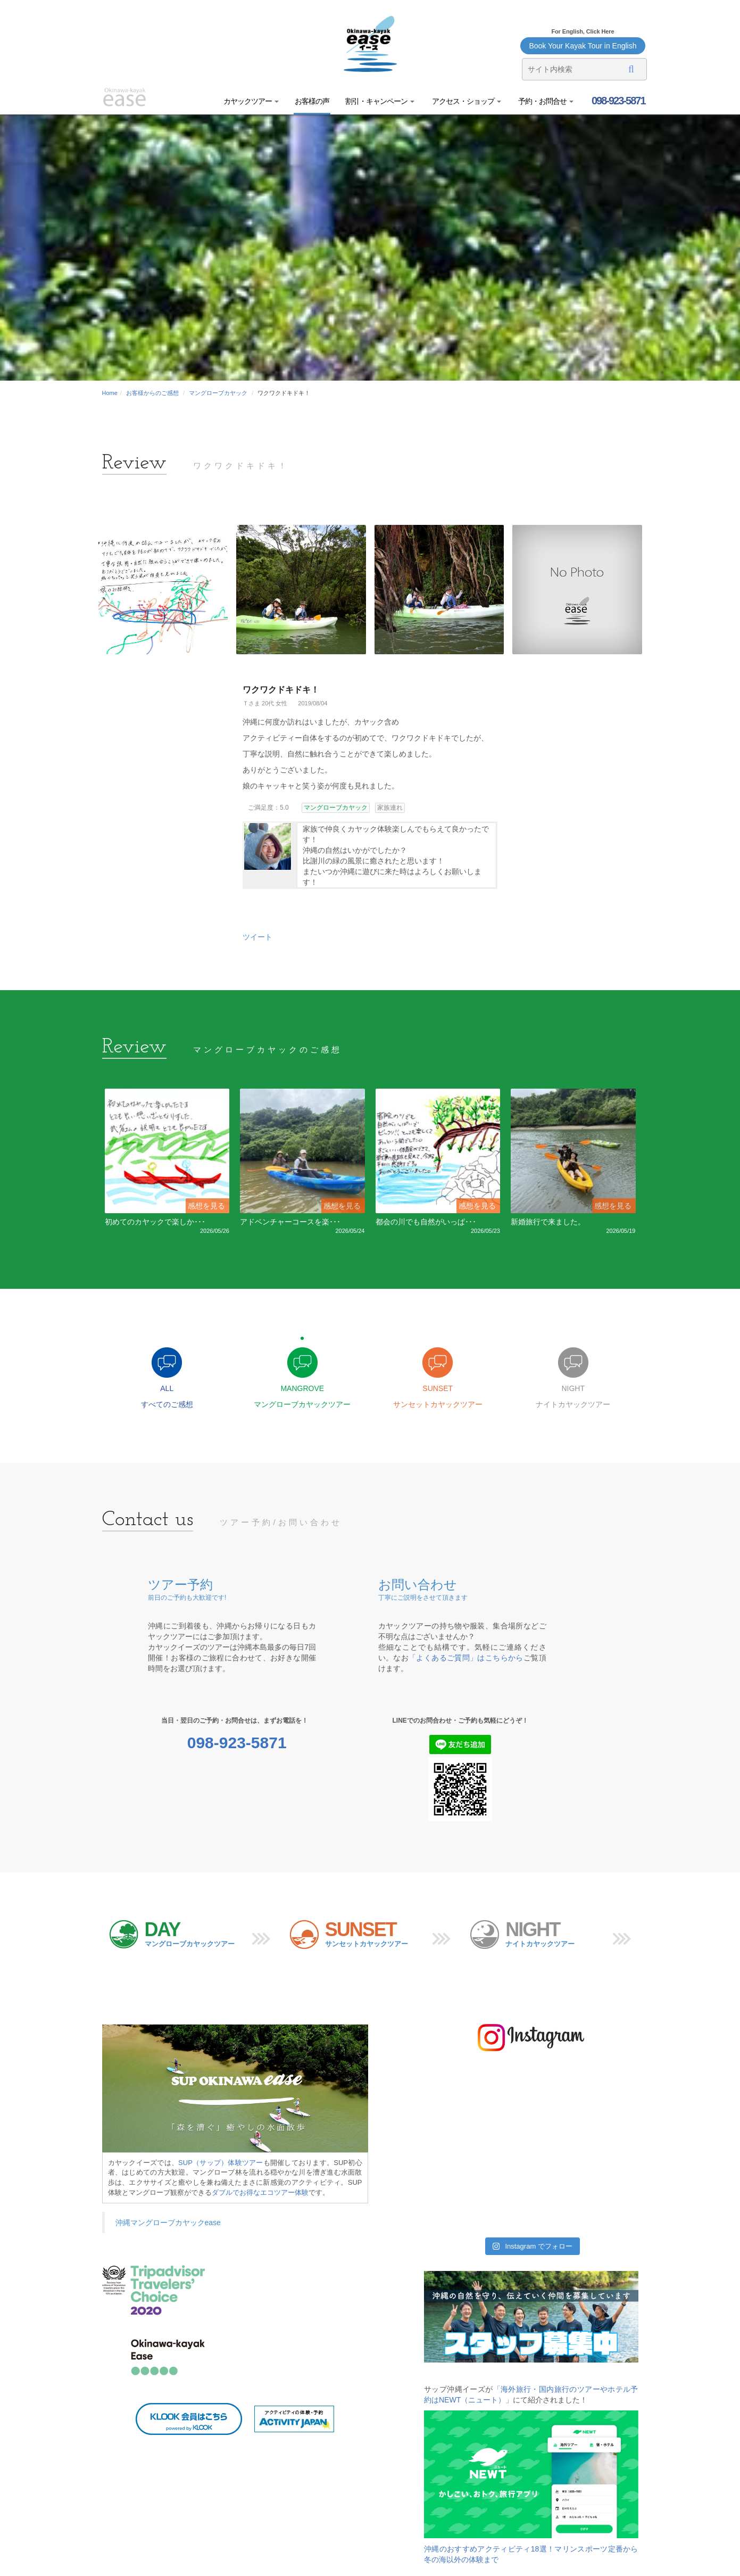  What do you see at coordinates (290, 1221) in the screenshot?
I see `アドベンチャーコースを楽･･･` at bounding box center [290, 1221].